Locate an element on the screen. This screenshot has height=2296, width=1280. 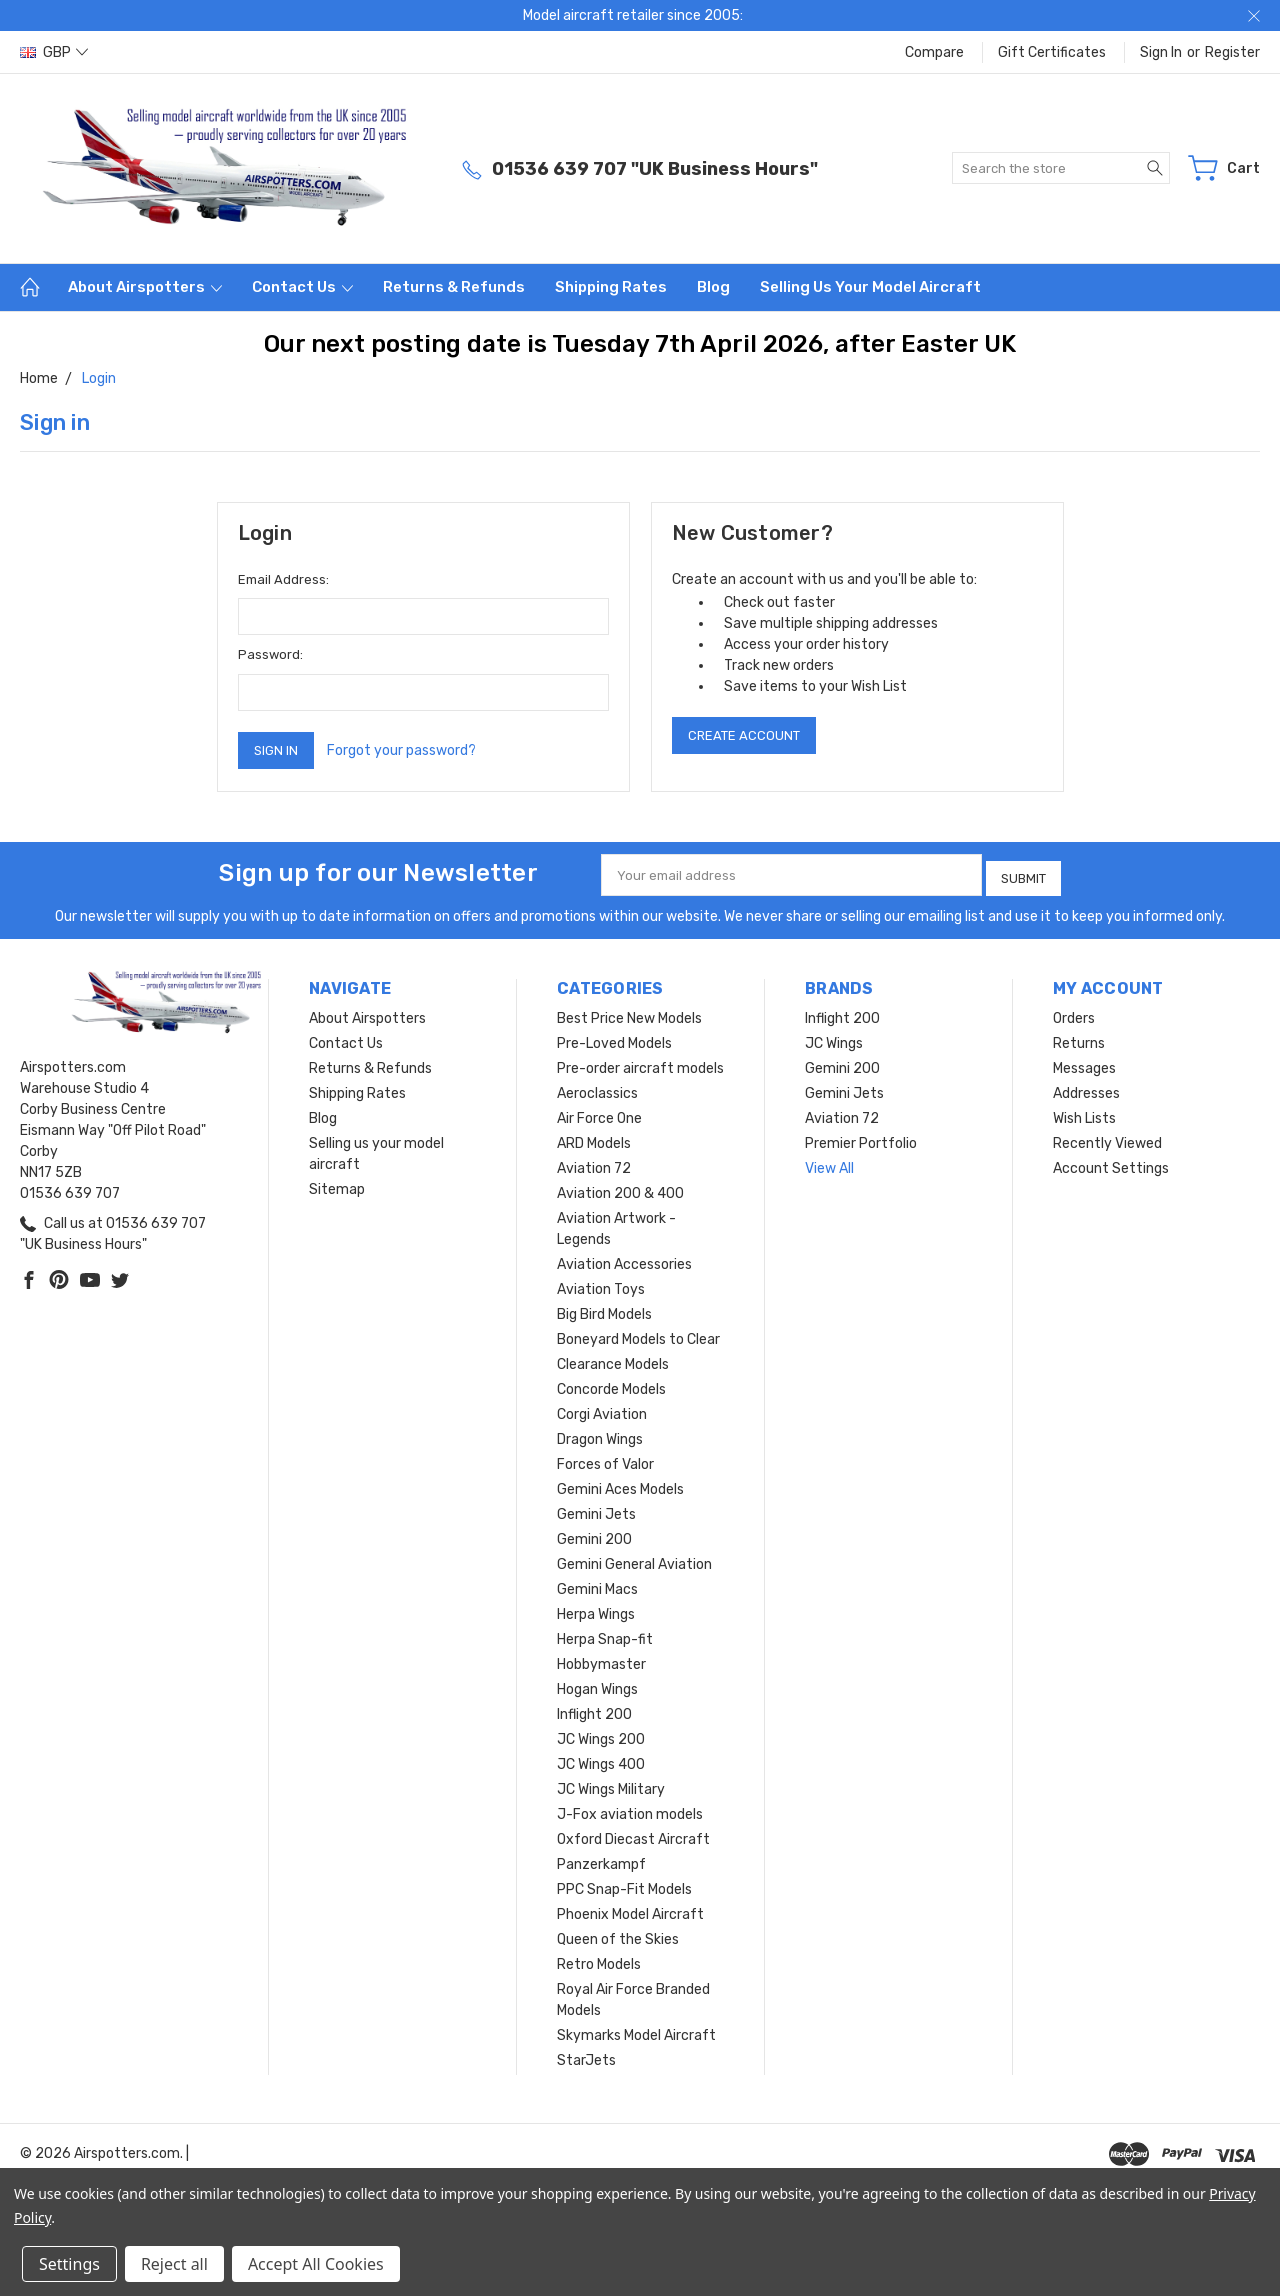
Aviation 72 is located at coordinates (594, 1163).